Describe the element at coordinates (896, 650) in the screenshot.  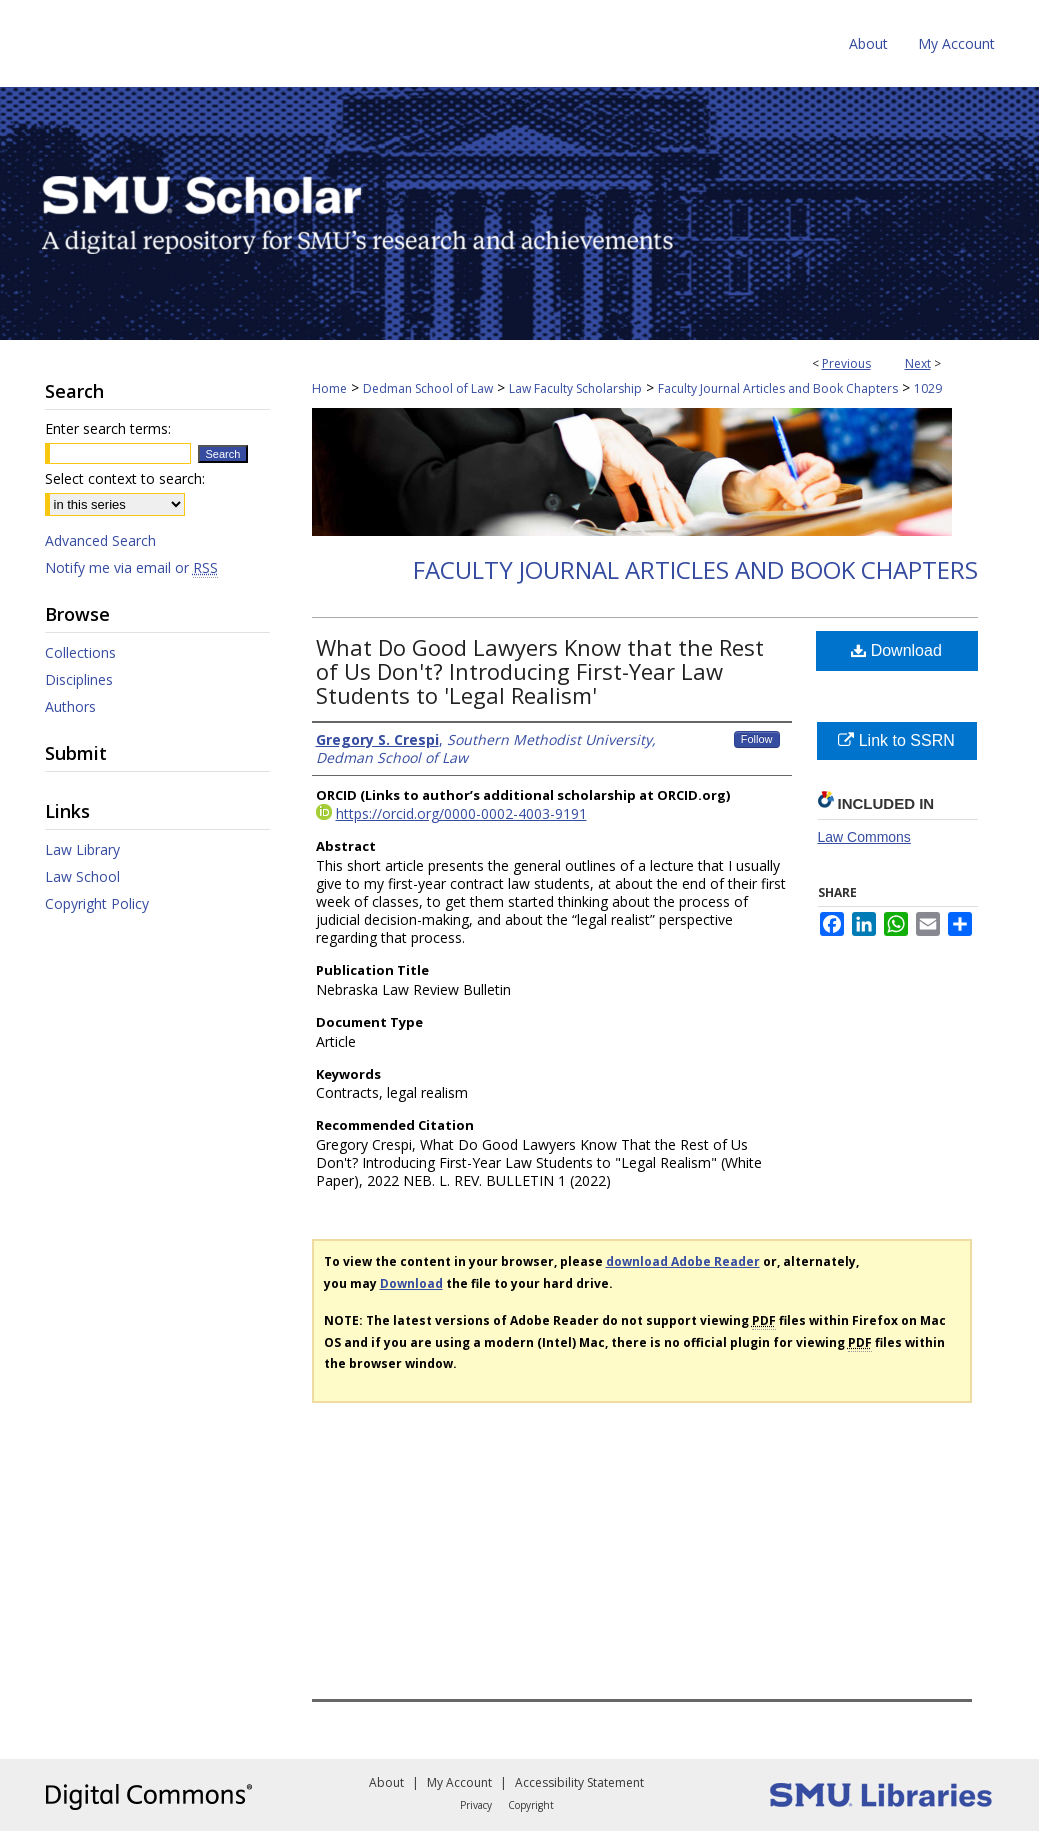
I see `Download` at that location.